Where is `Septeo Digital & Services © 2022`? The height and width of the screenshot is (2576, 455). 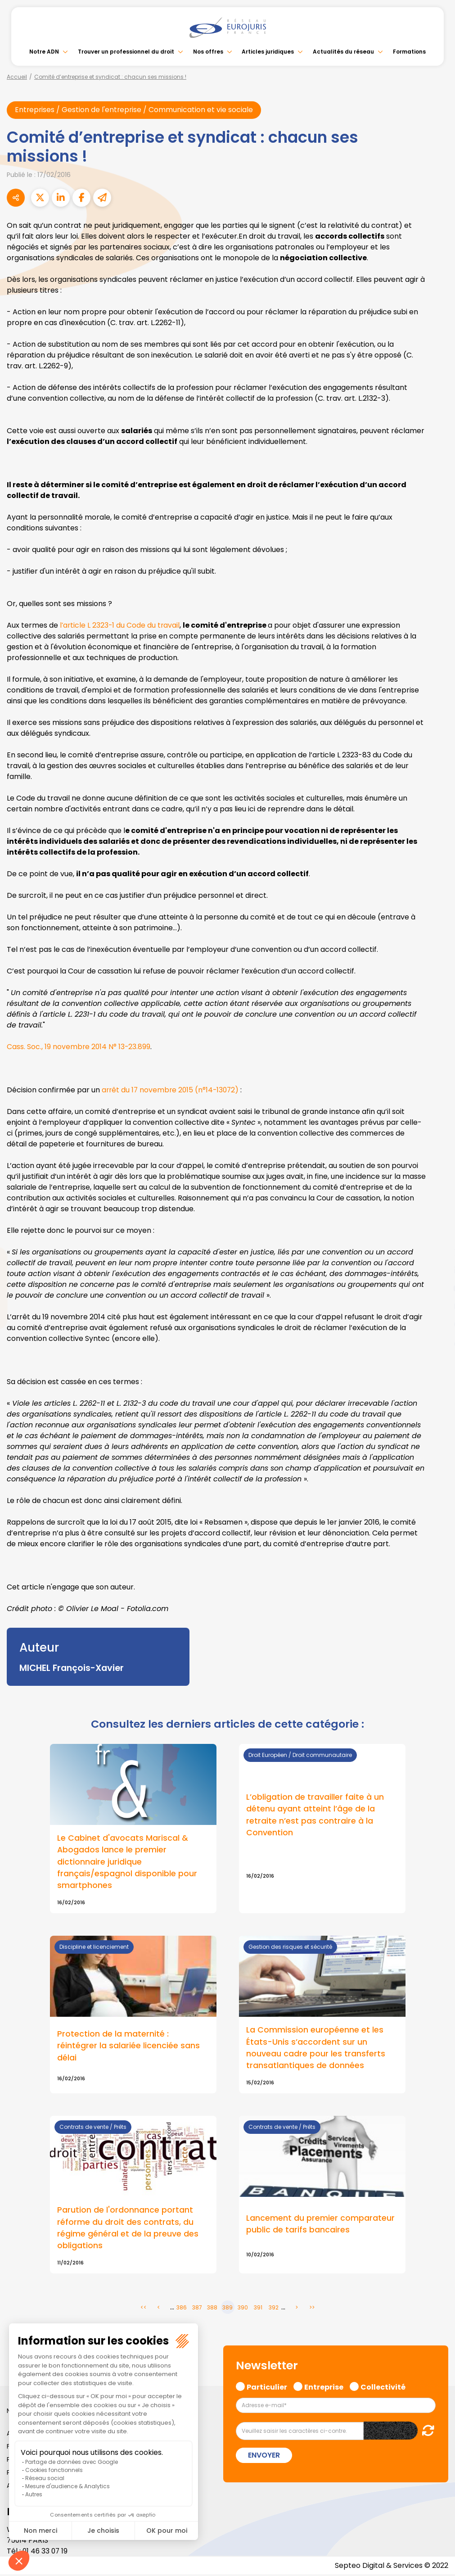 Septeo Digital & Services © 2022 is located at coordinates (391, 2567).